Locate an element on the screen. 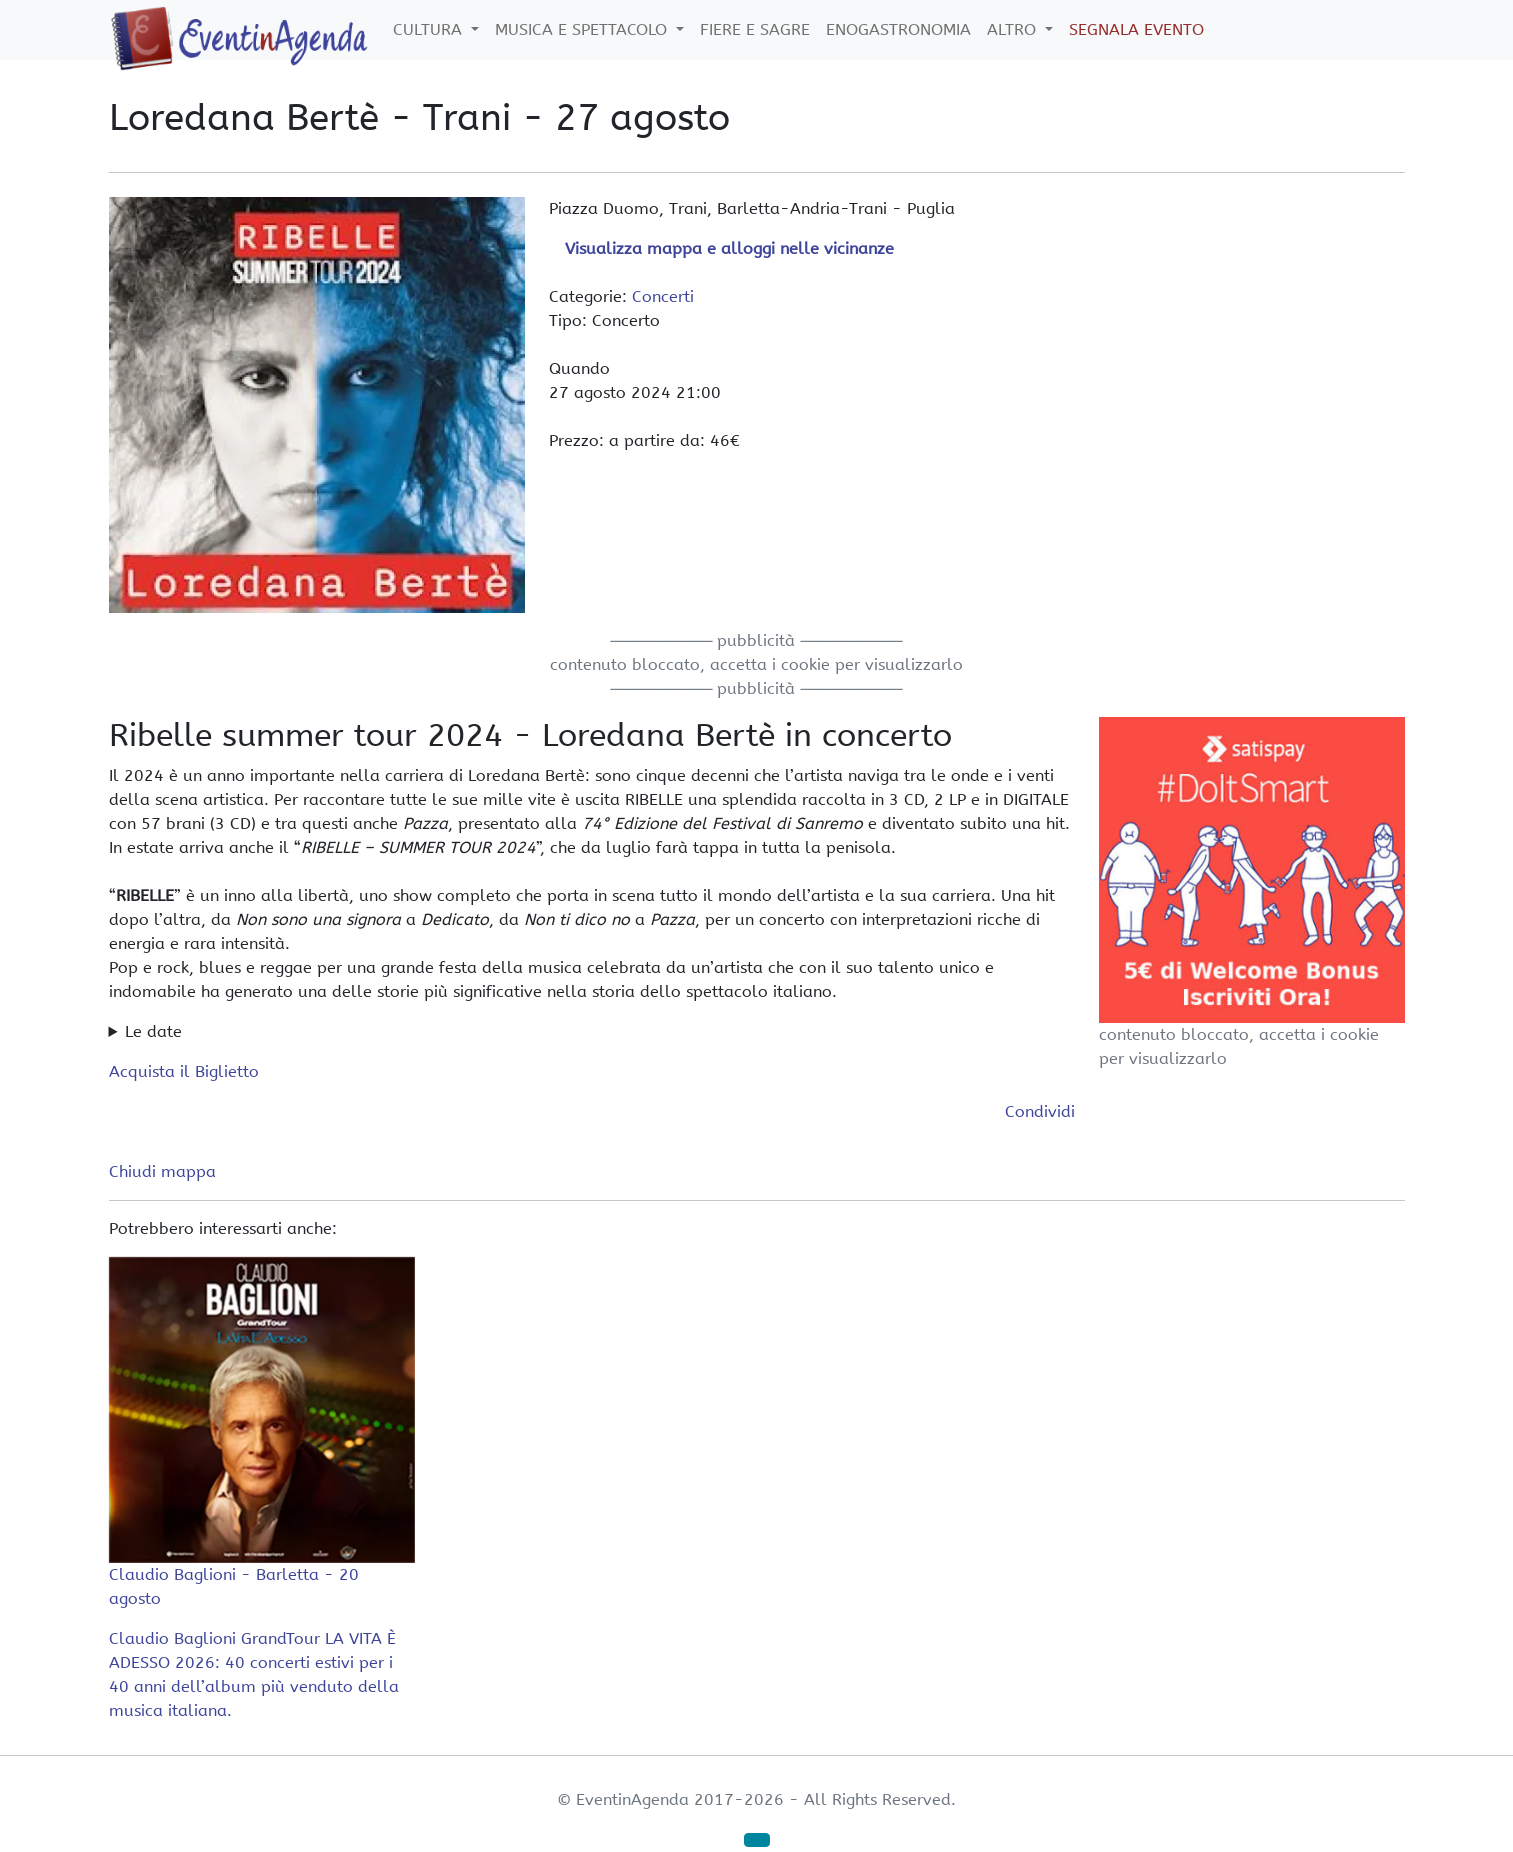 This screenshot has width=1513, height=1852. Le date is located at coordinates (153, 1031).